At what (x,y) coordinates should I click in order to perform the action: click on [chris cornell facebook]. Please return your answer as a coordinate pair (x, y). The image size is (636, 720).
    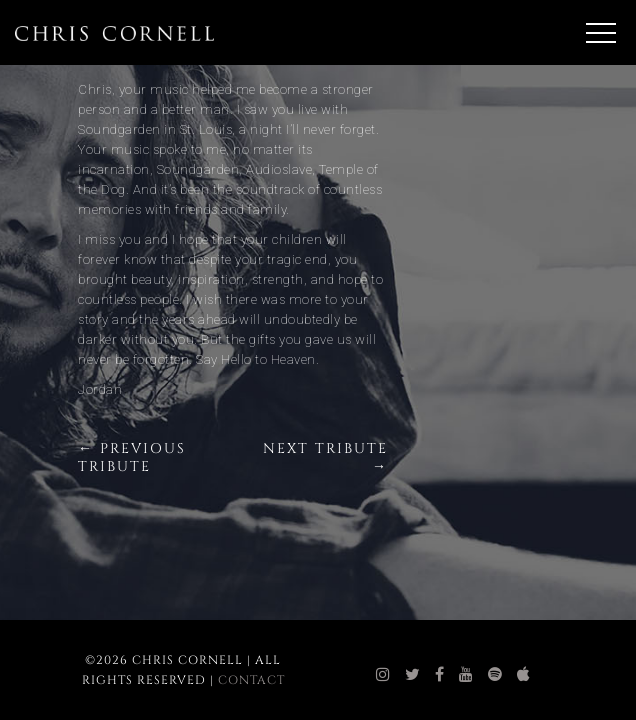
    Looking at the image, I should click on (440, 675).